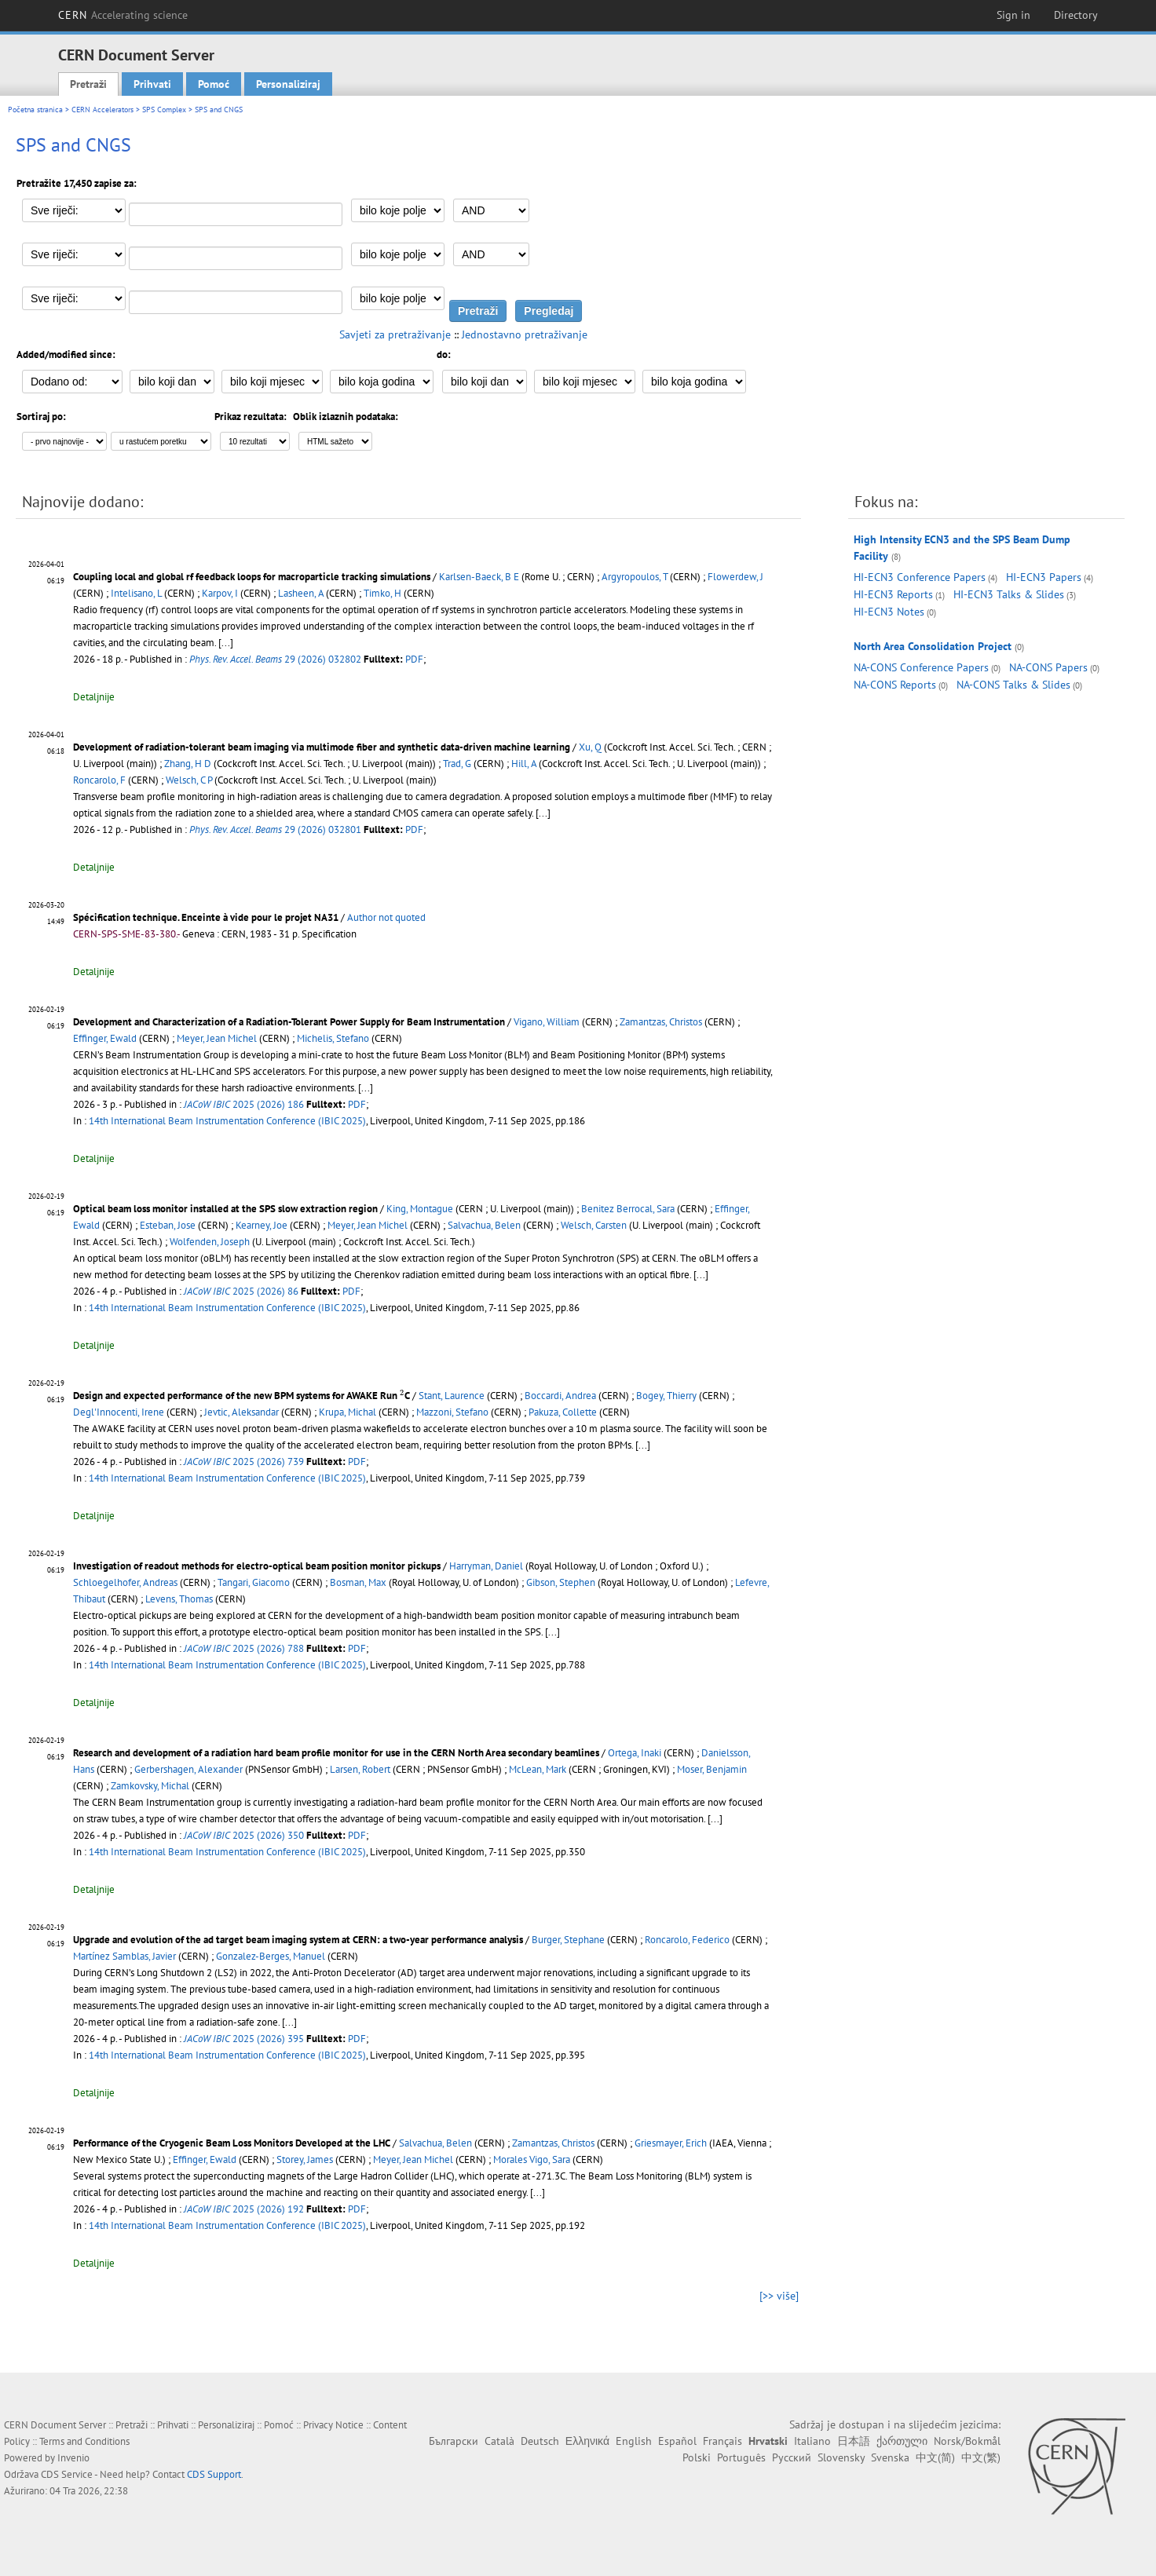  I want to click on Meyer, Jean Michel, so click(217, 1038).